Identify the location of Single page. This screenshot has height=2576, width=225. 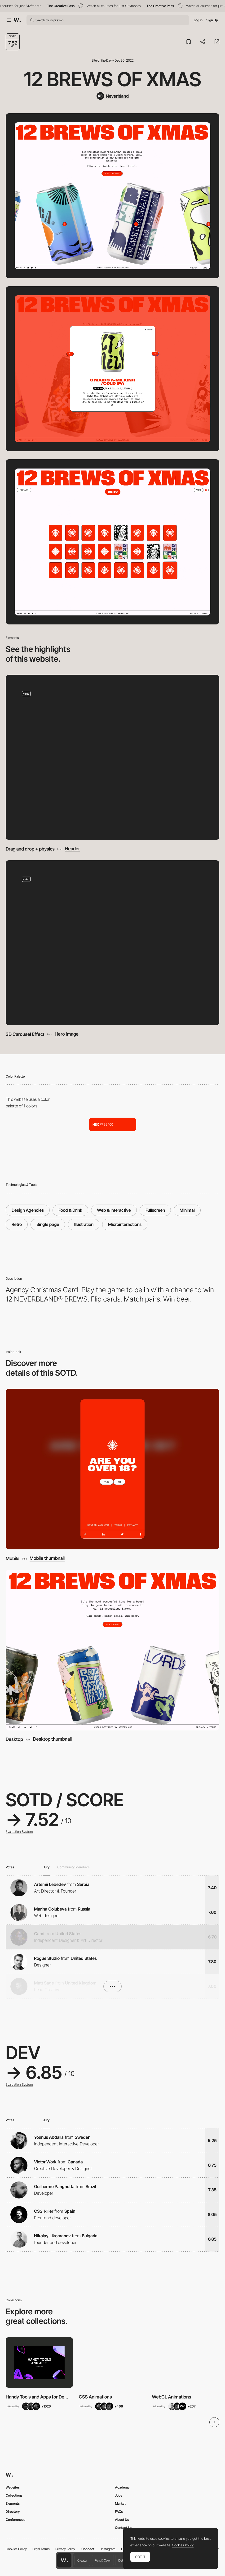
(47, 1224).